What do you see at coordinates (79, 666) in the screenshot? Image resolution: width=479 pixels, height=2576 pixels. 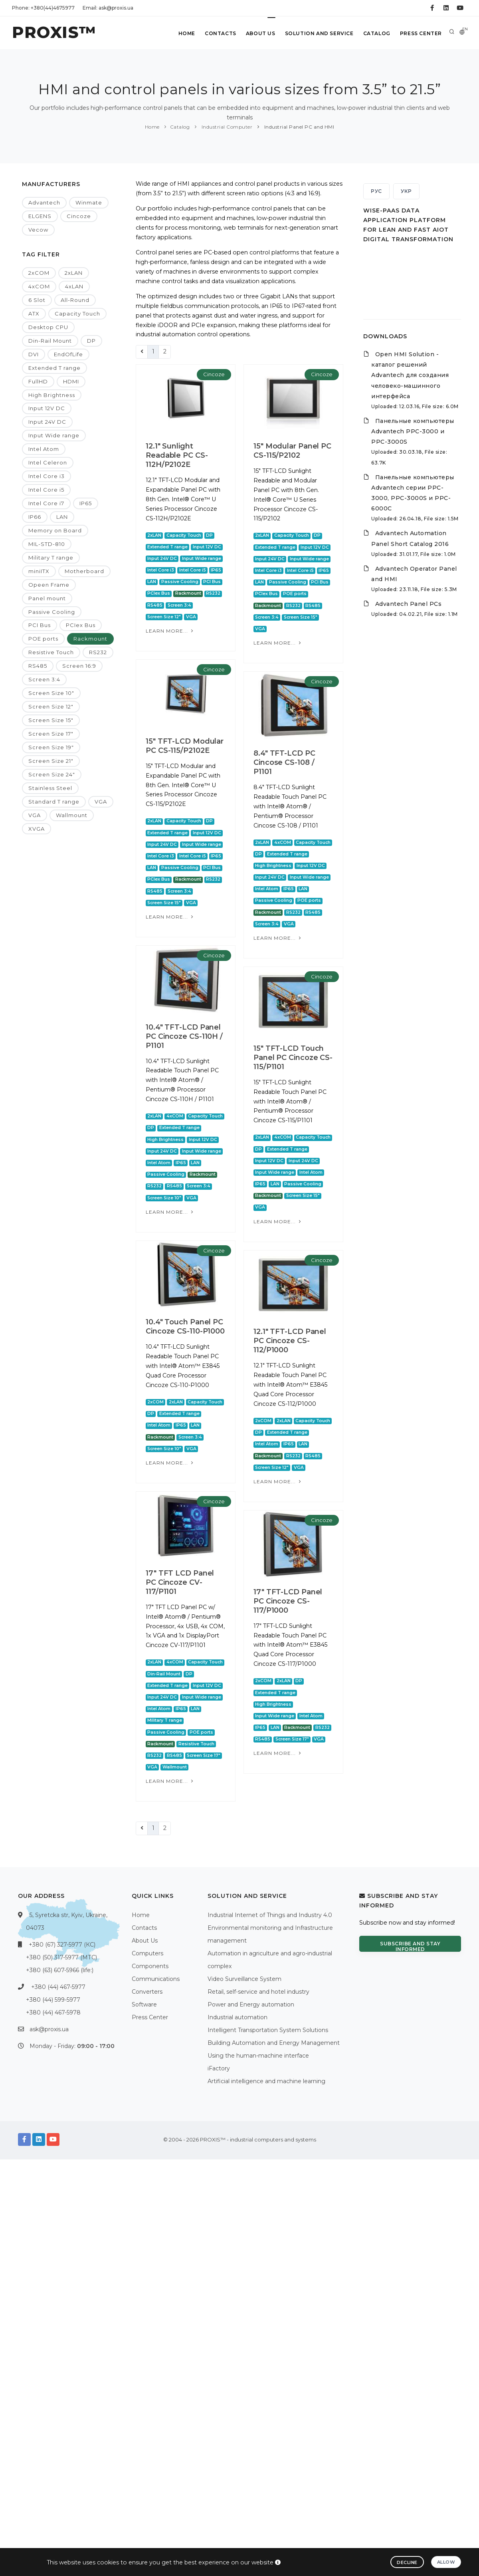 I see `Screen 16:9` at bounding box center [79, 666].